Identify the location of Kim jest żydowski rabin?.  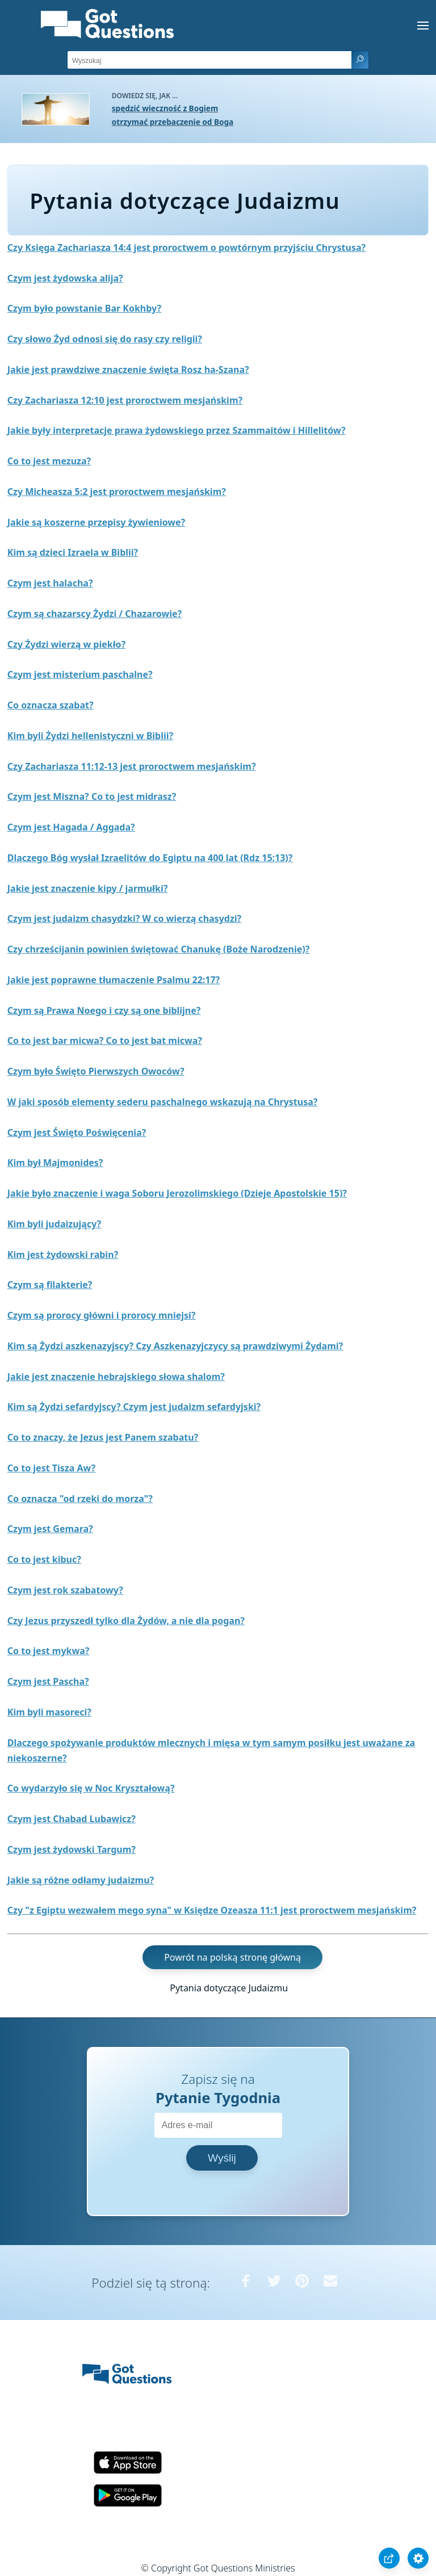
(62, 1254).